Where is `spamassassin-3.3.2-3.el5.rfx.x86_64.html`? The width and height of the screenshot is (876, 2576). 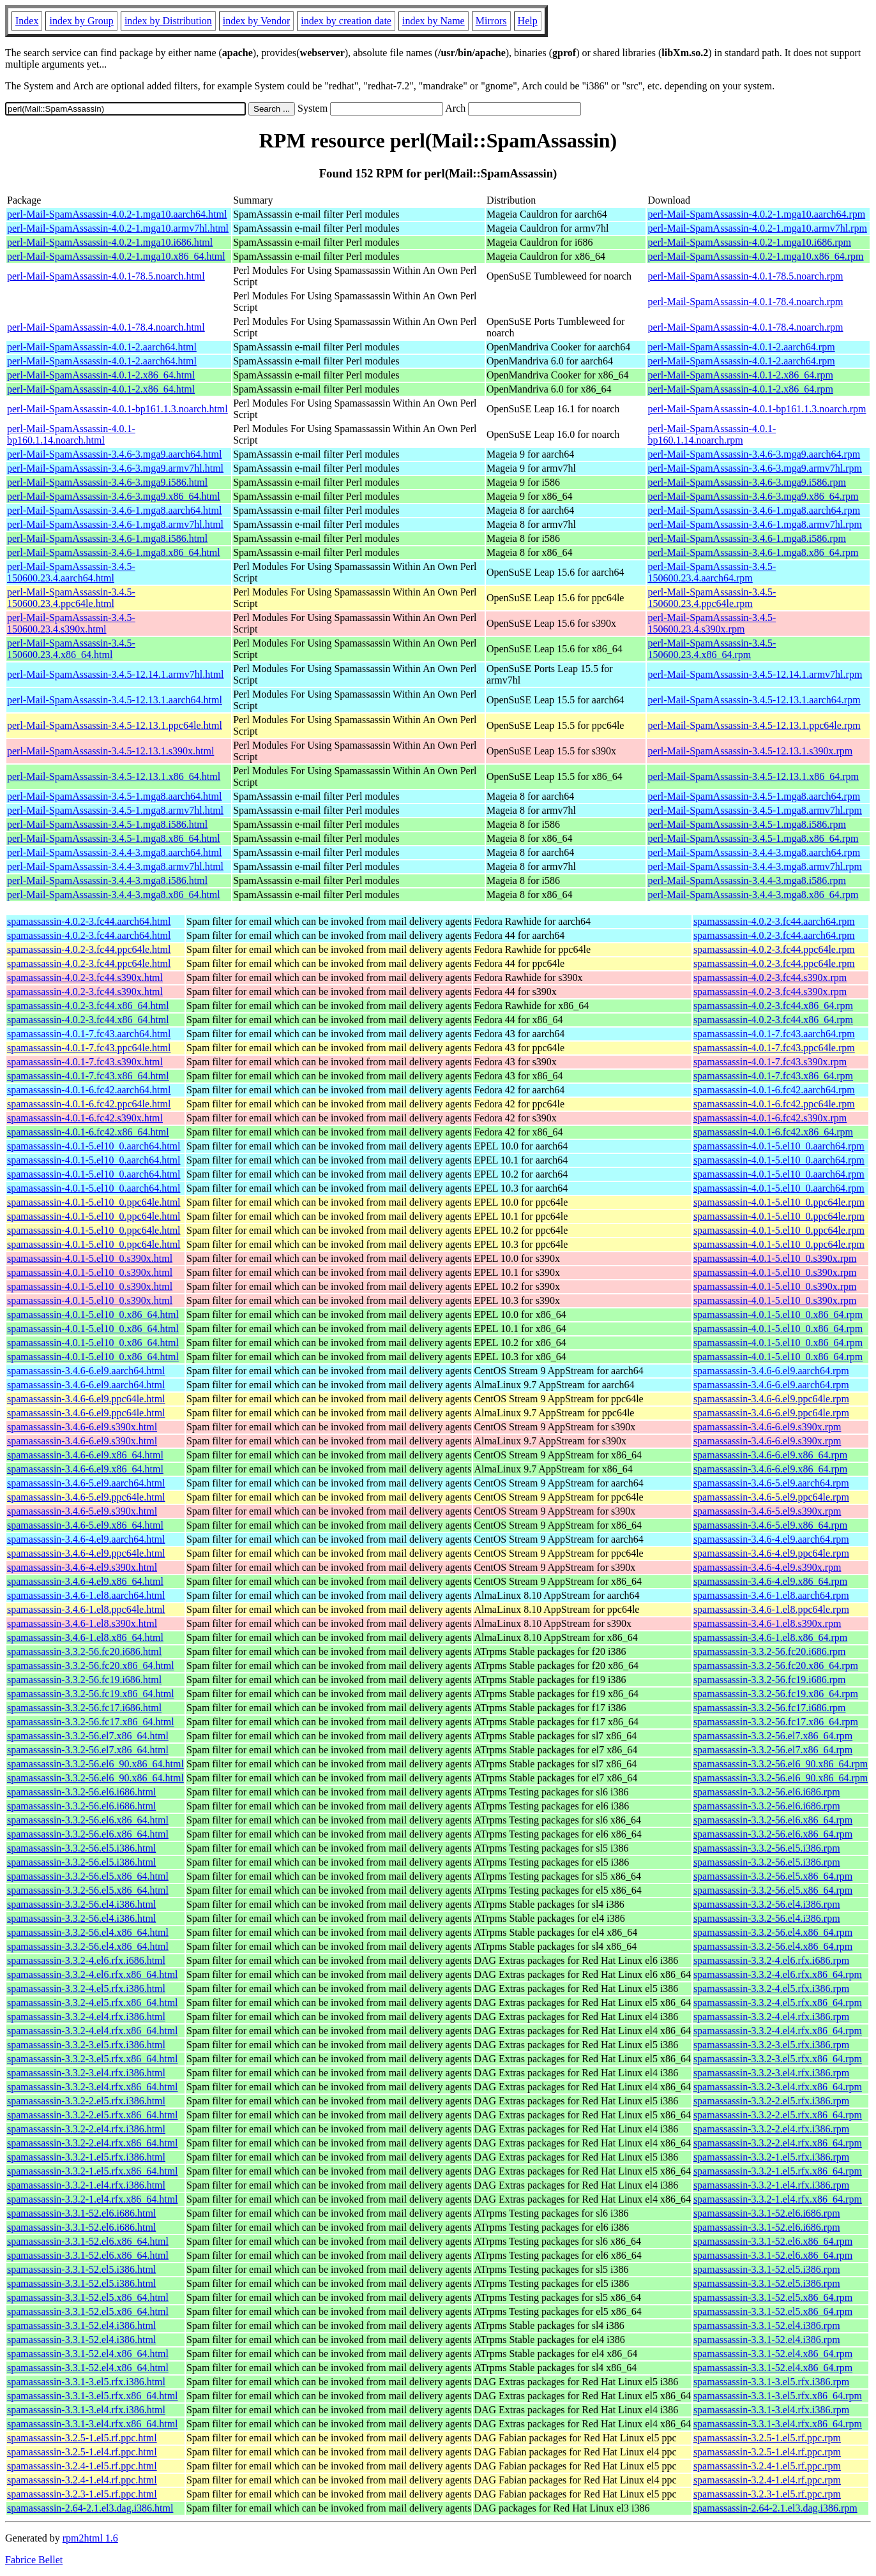 spamassassin-3.3.2-3.el5.rfx.x86_64.html is located at coordinates (92, 2058).